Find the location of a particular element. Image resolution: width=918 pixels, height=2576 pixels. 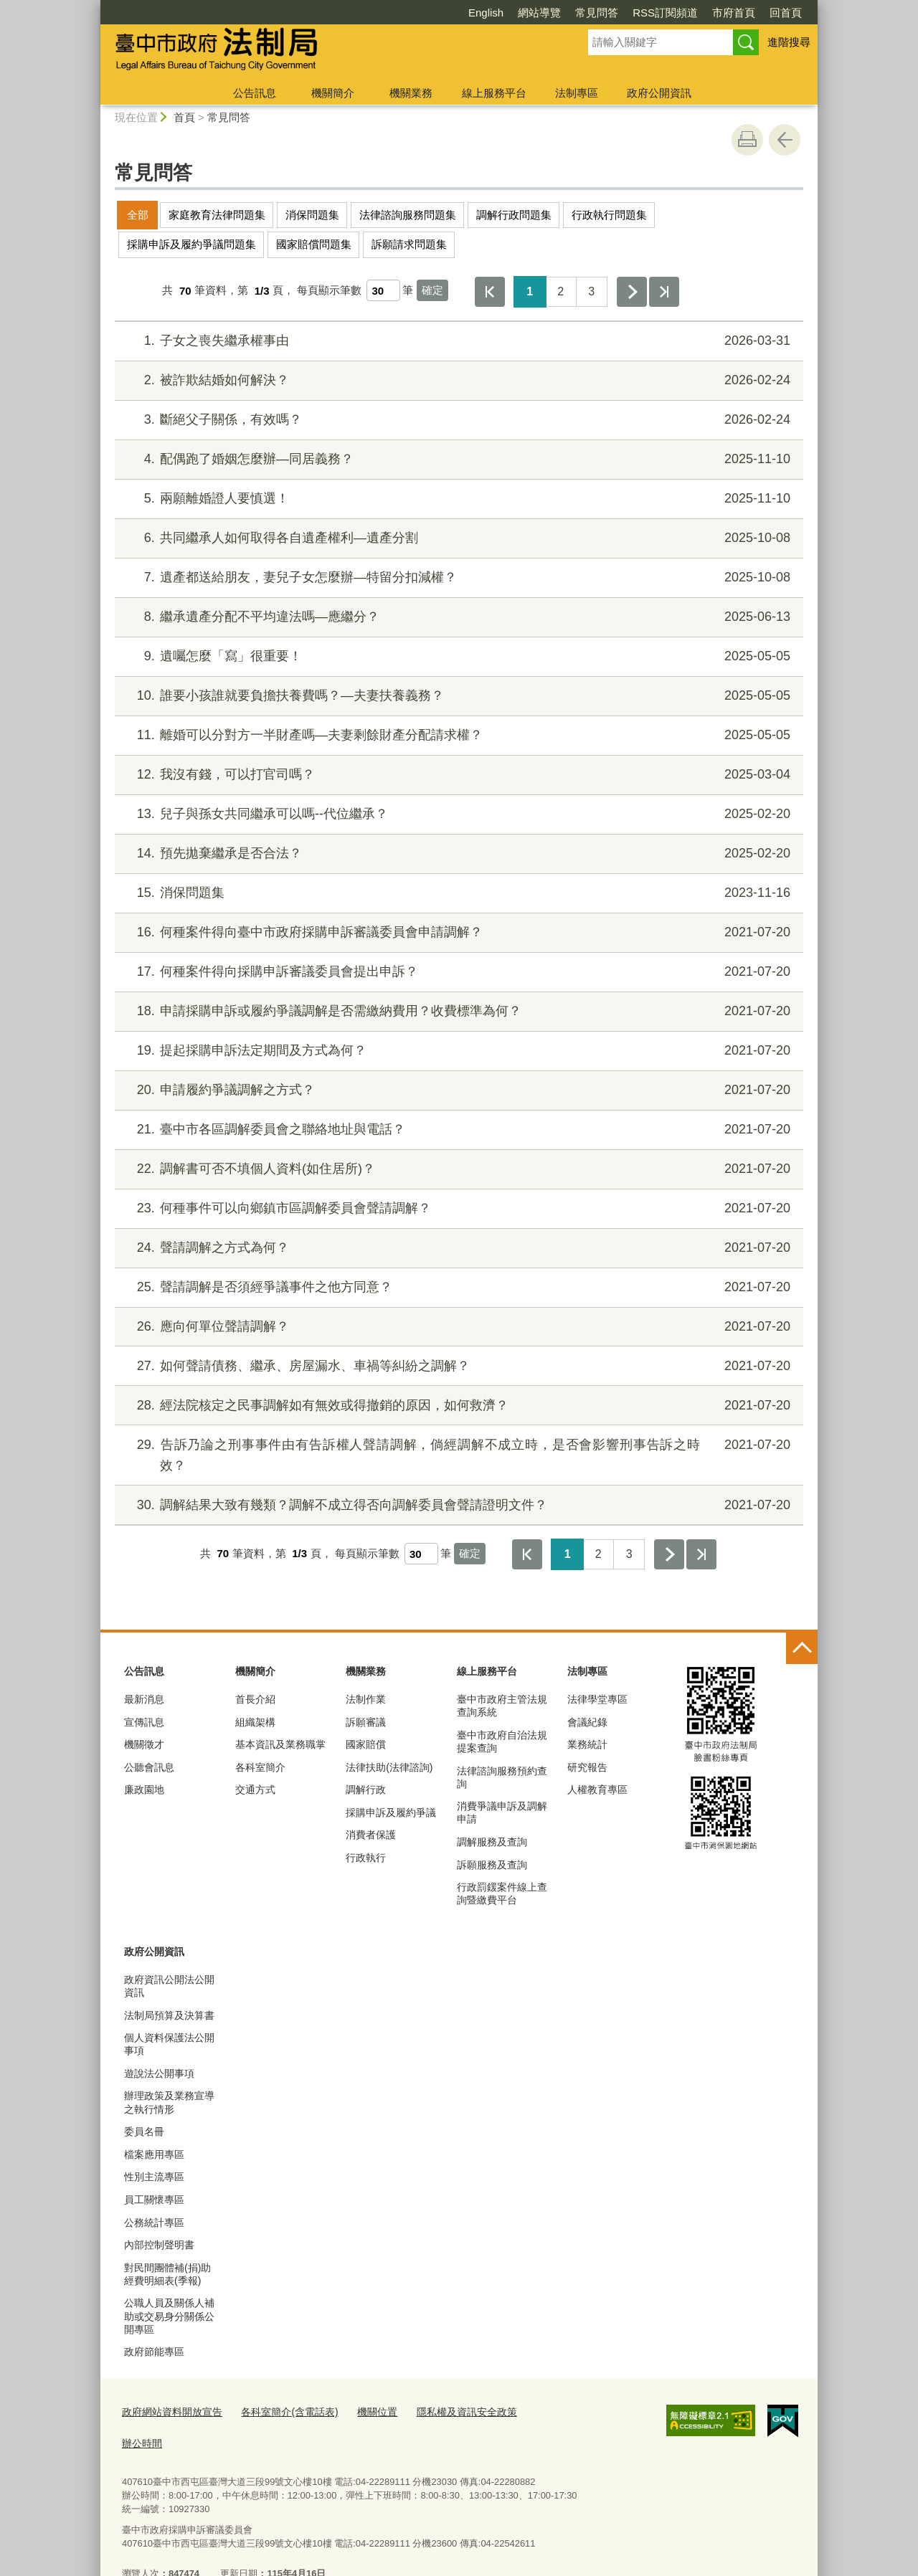

訴願審議 is located at coordinates (366, 1722).